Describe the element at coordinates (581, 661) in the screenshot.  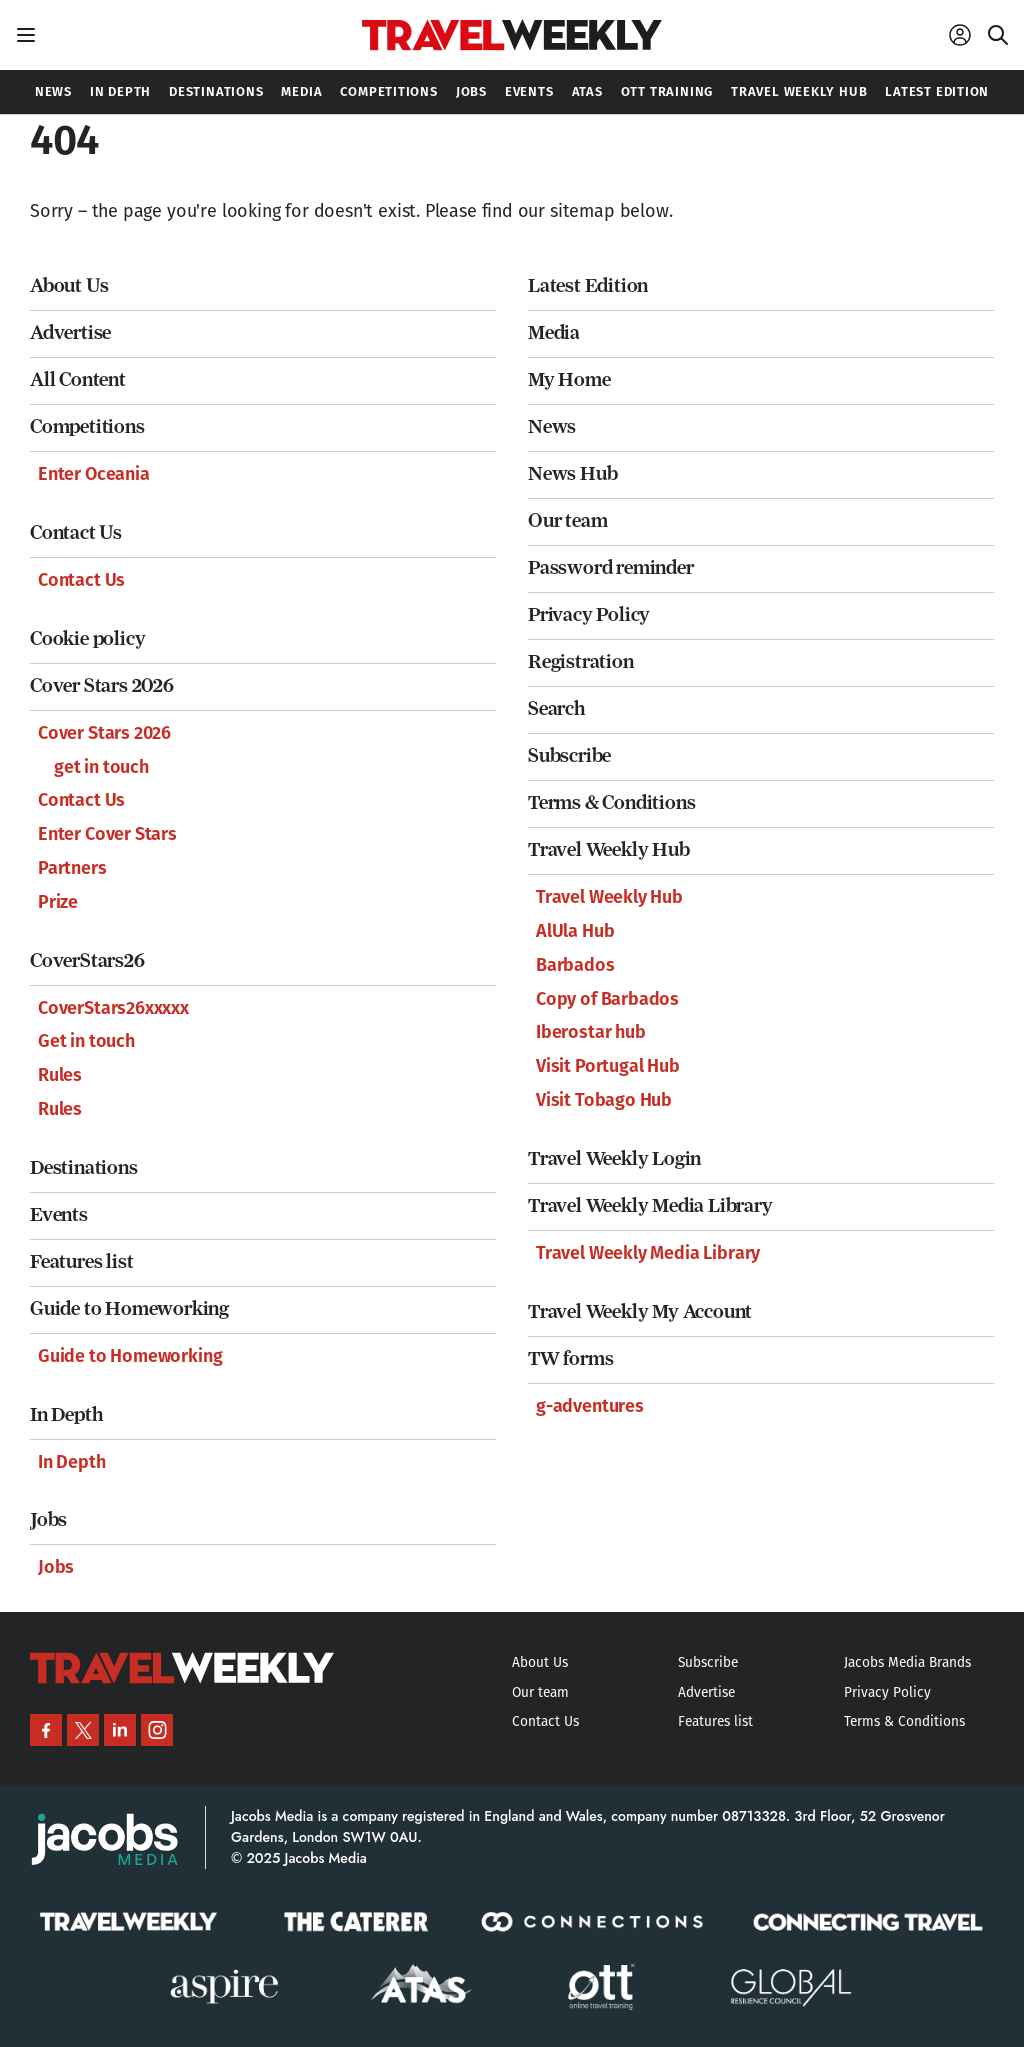
I see `Registration` at that location.